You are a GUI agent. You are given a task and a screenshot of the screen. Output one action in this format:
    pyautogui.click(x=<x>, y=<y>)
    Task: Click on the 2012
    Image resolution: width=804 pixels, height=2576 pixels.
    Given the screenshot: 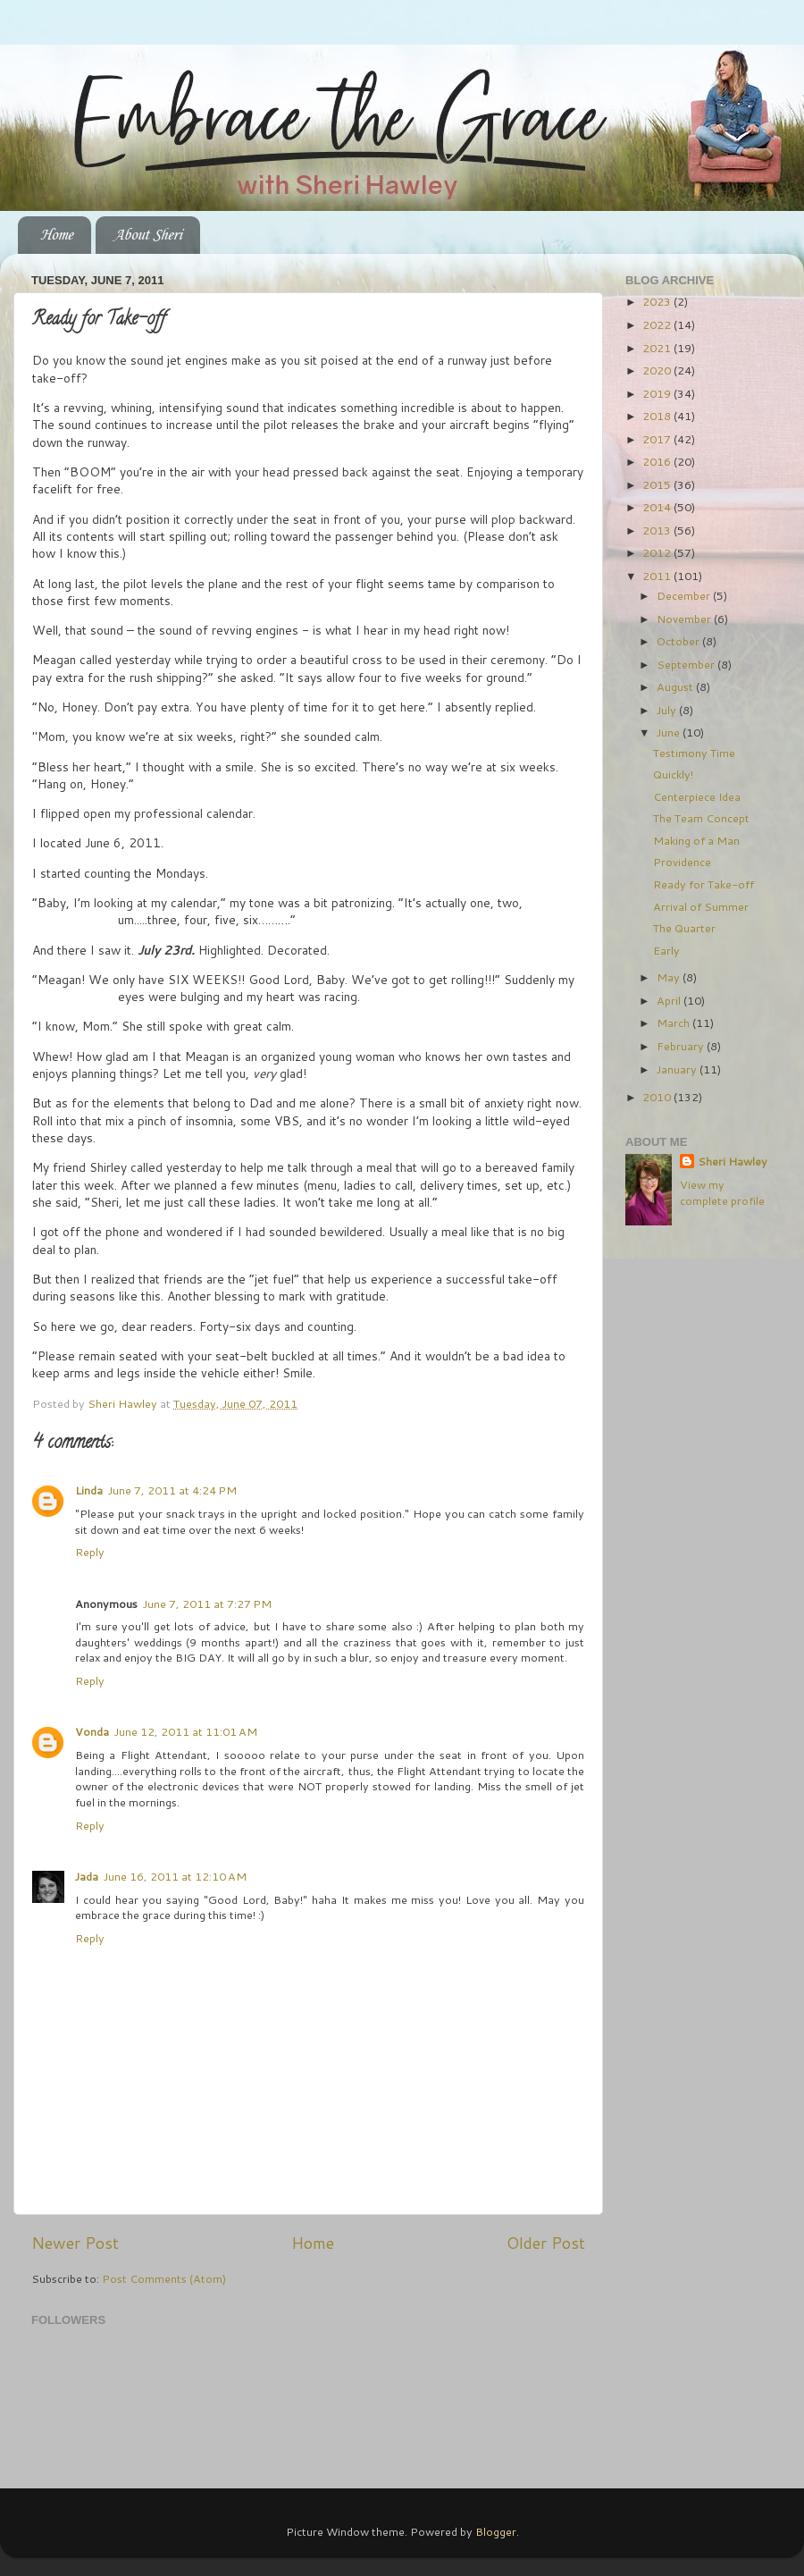 What is the action you would take?
    pyautogui.click(x=658, y=552)
    